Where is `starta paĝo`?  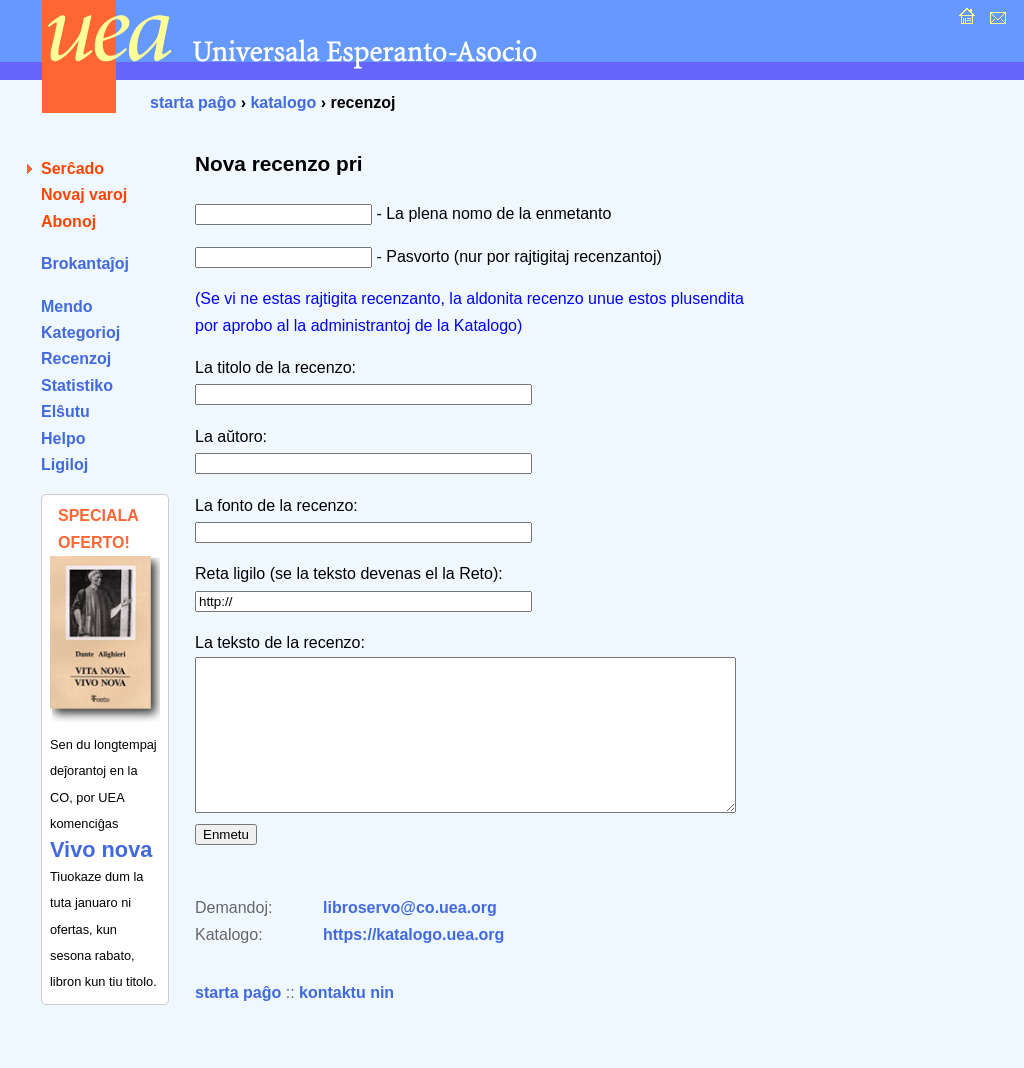
starta paĝo is located at coordinates (193, 102).